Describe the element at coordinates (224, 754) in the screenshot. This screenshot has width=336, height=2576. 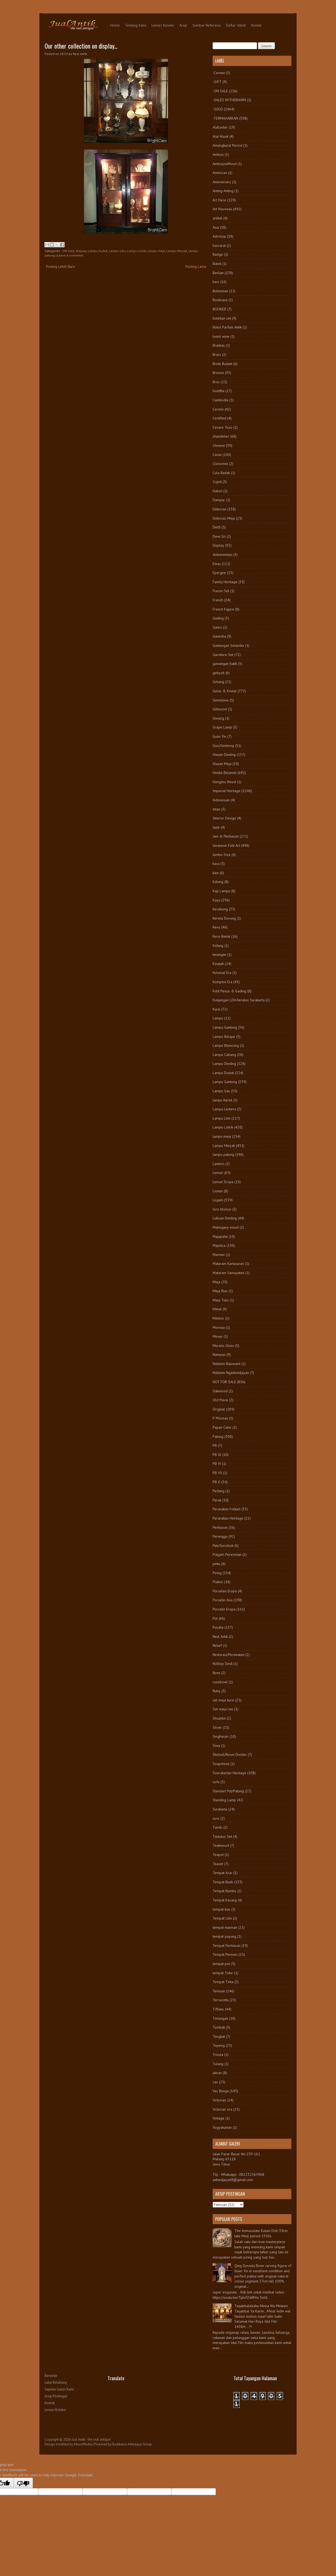
I see `Hiasan Dinding` at that location.